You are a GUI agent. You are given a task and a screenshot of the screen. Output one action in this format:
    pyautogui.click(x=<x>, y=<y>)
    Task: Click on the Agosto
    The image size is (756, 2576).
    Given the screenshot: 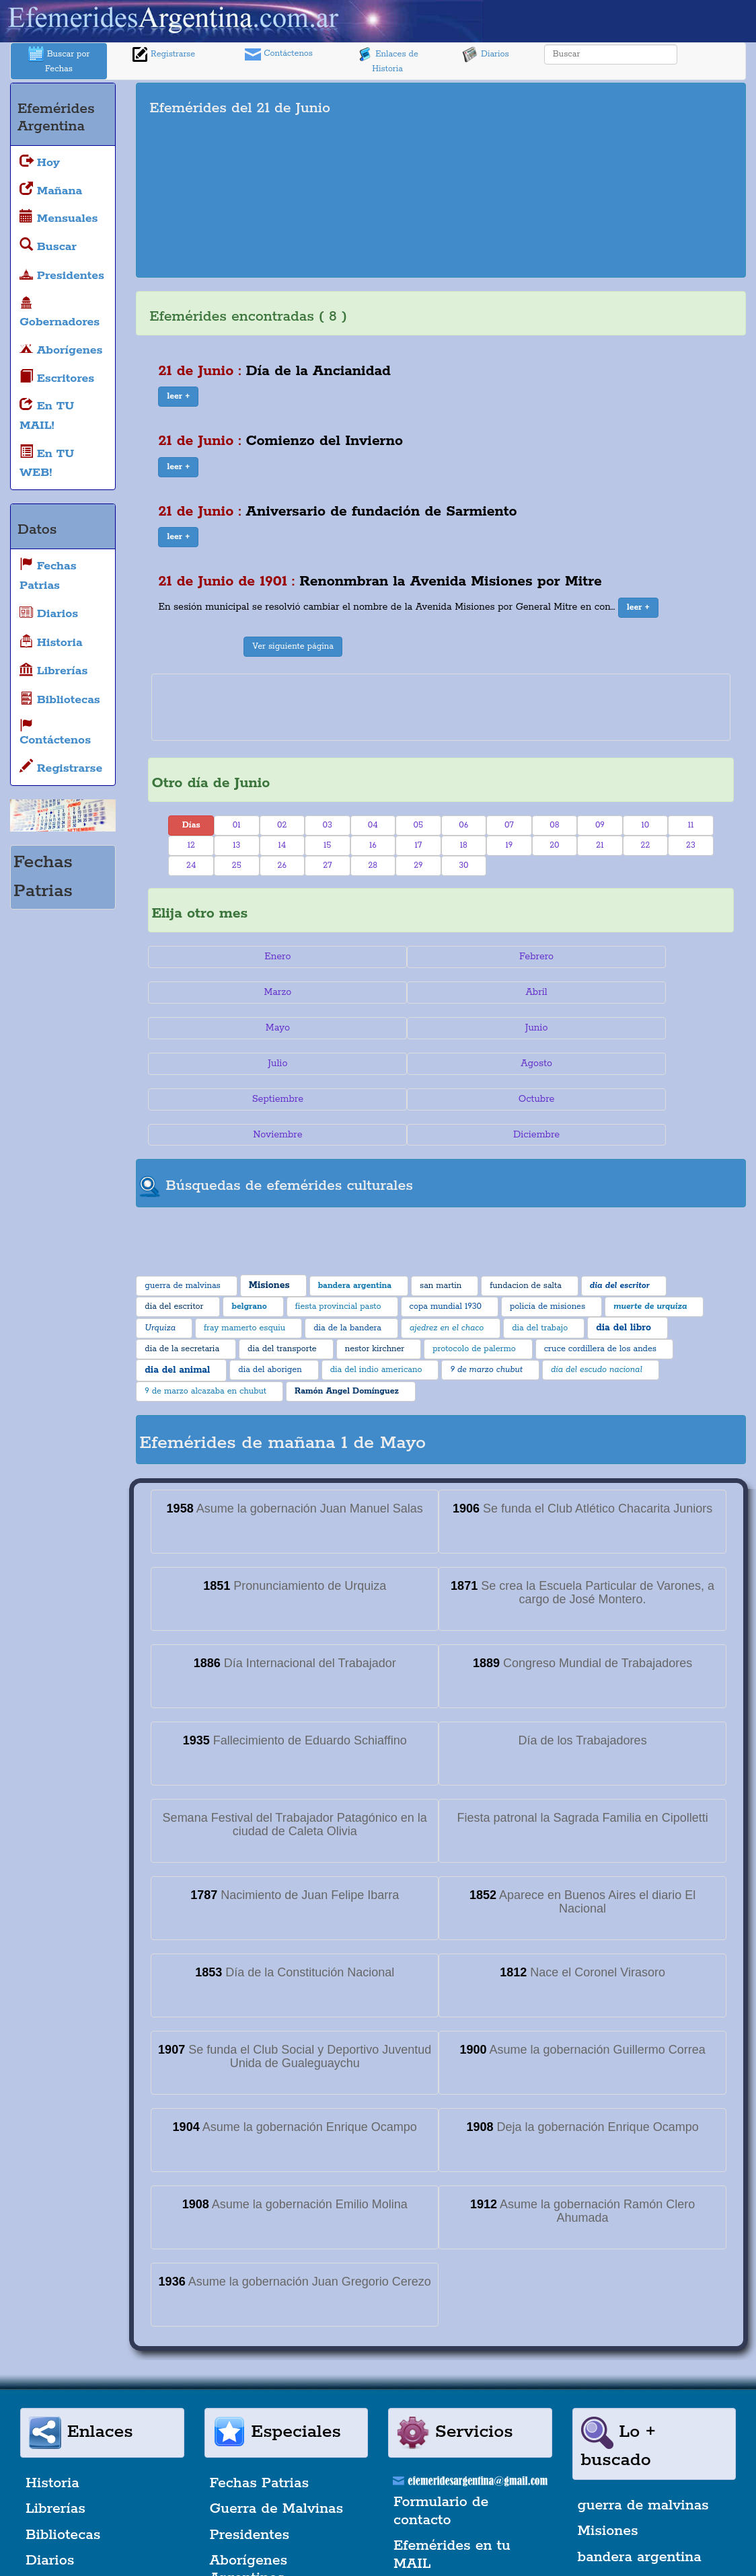 What is the action you would take?
    pyautogui.click(x=661, y=992)
    